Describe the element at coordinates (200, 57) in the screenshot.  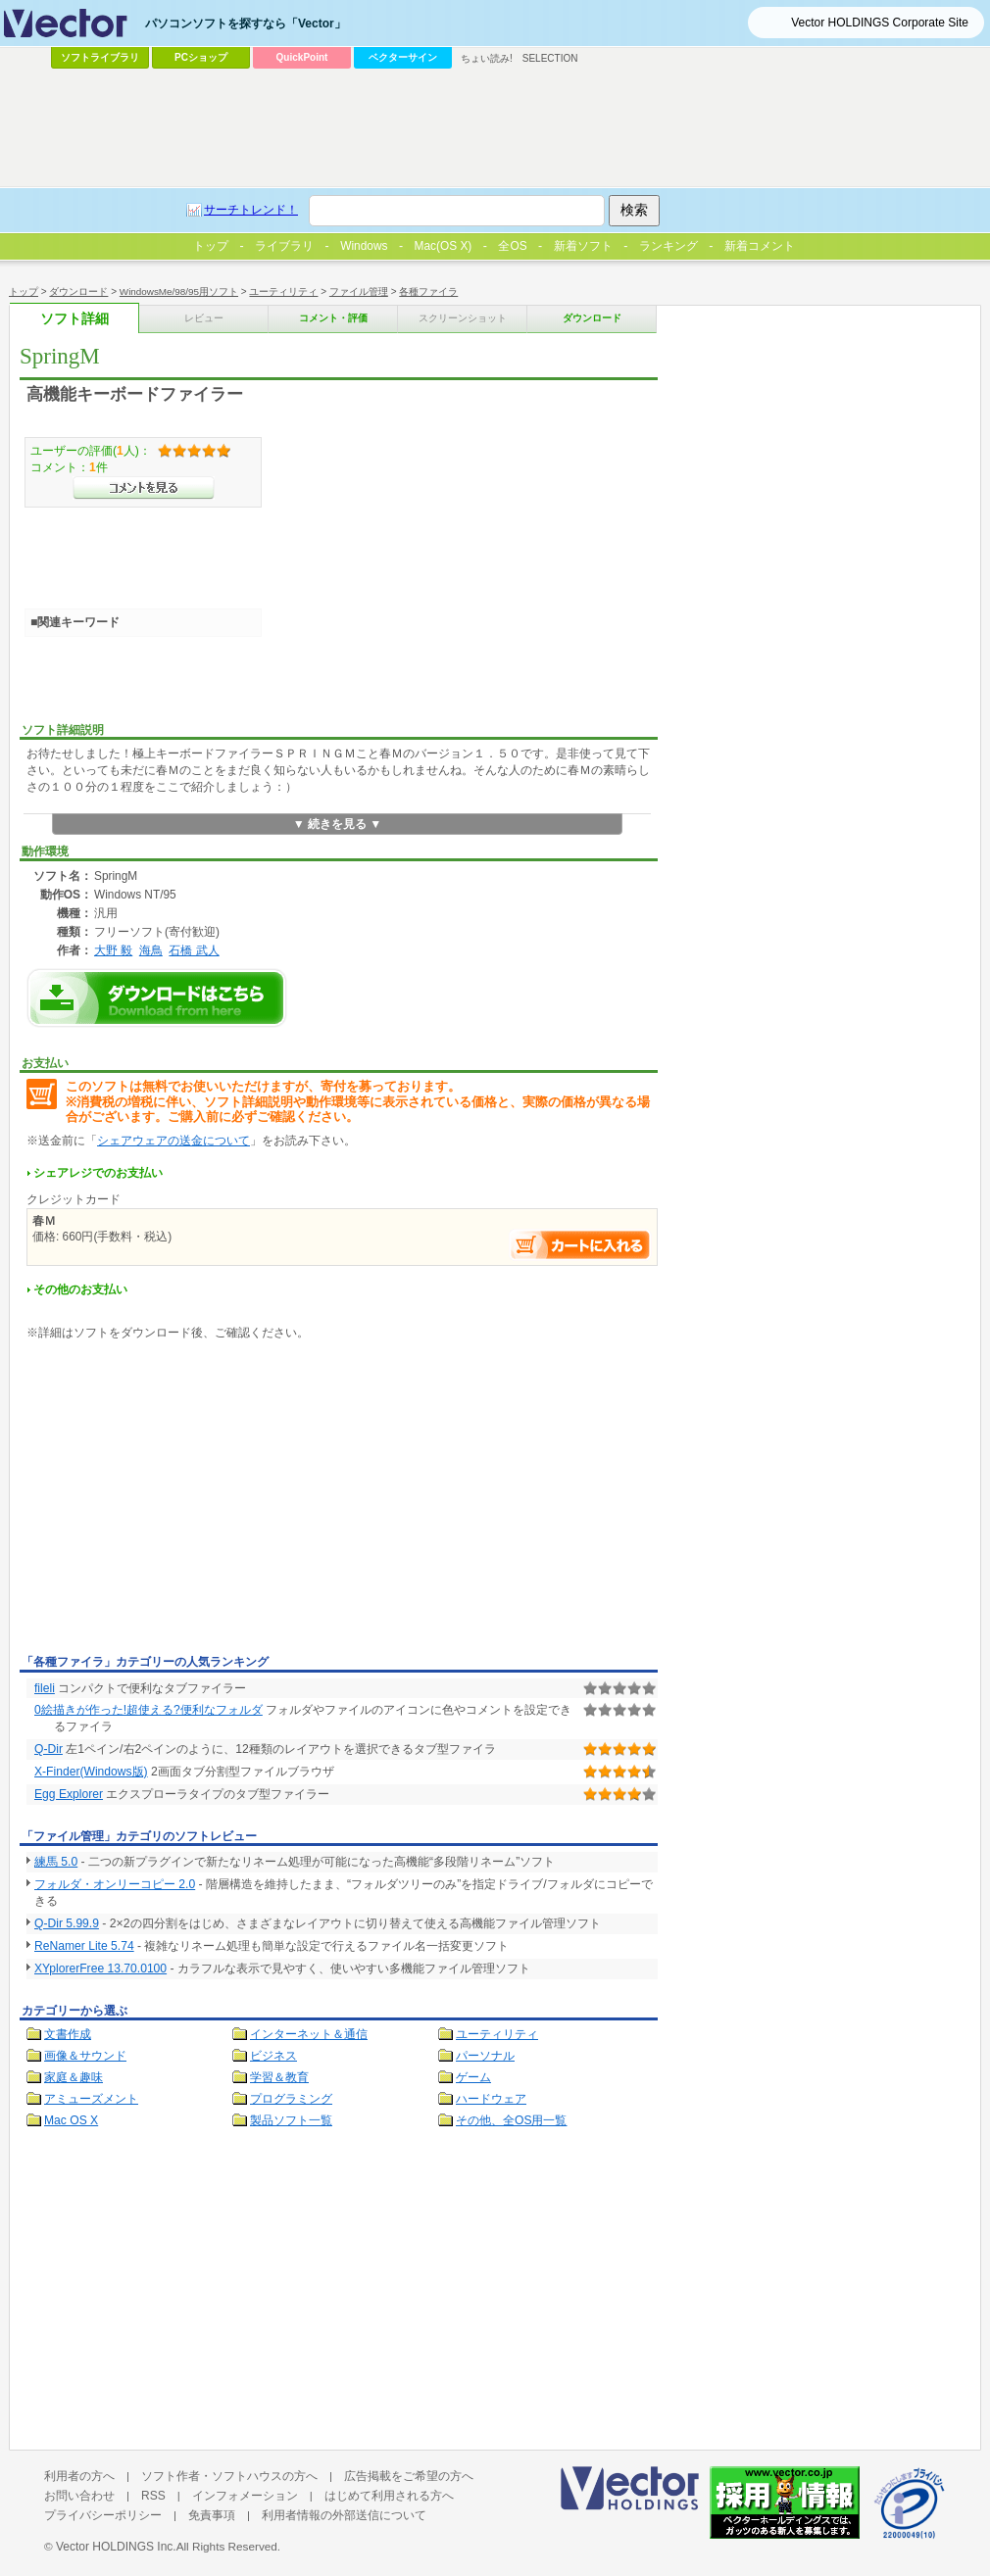
I see `PCショップ` at that location.